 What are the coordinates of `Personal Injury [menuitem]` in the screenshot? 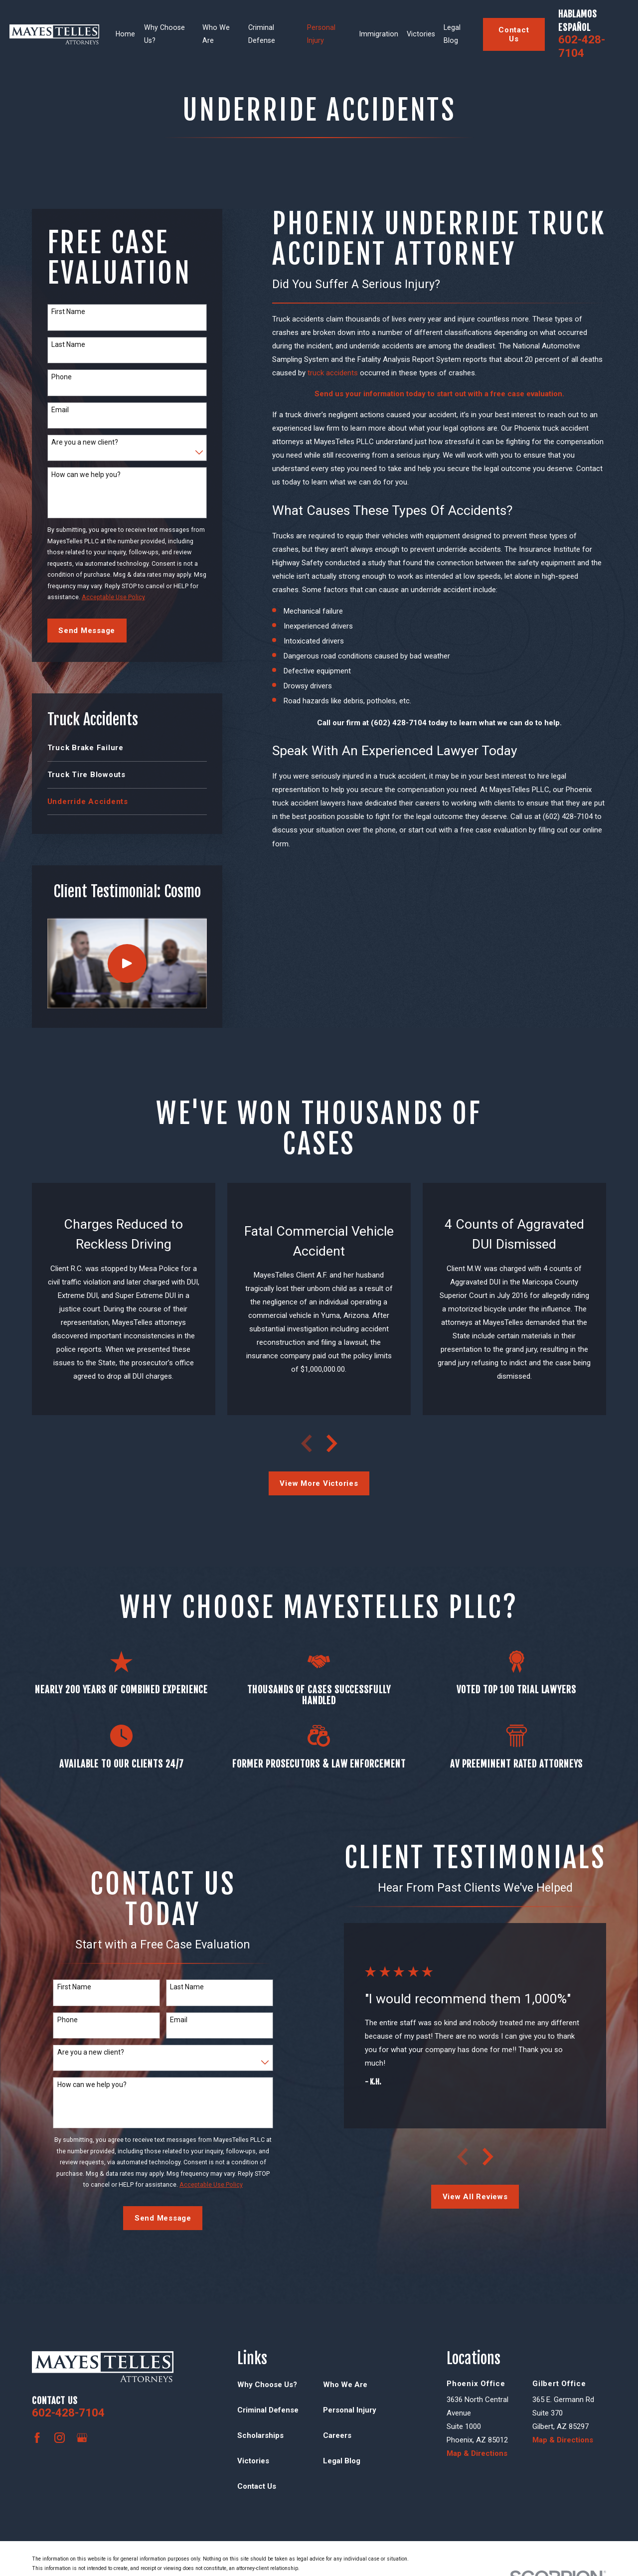 It's located at (321, 33).